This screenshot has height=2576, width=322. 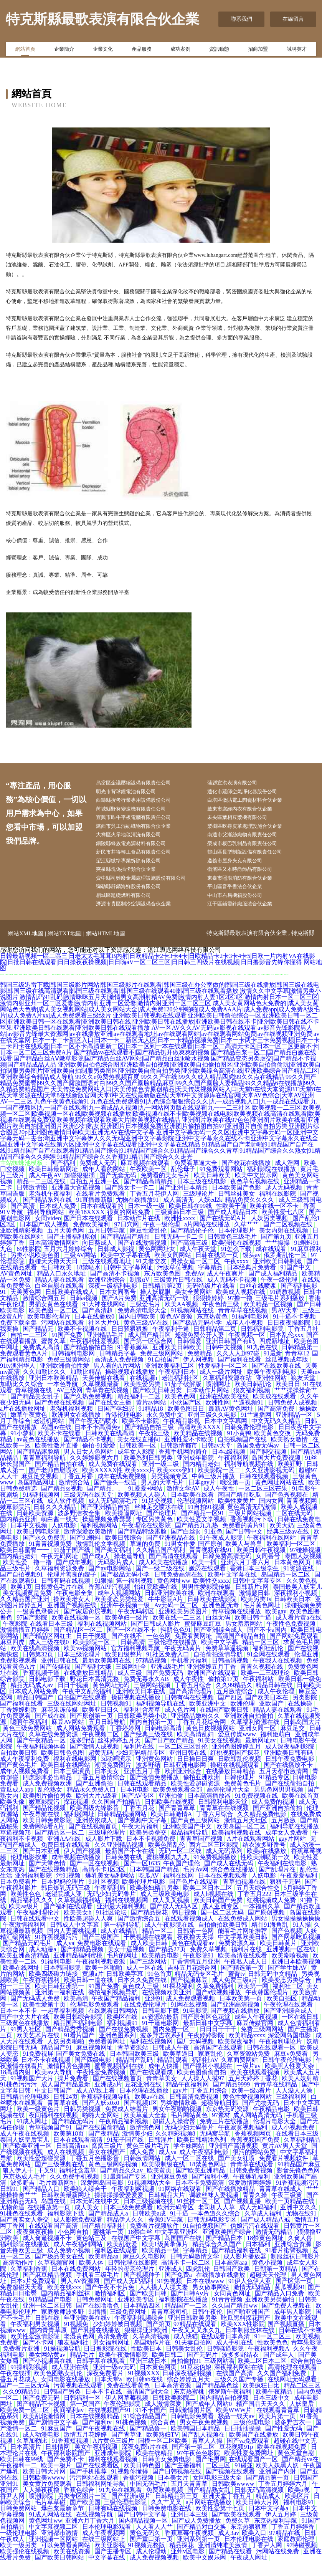 I want to click on 久久精品国产福利, so click(x=161, y=1565).